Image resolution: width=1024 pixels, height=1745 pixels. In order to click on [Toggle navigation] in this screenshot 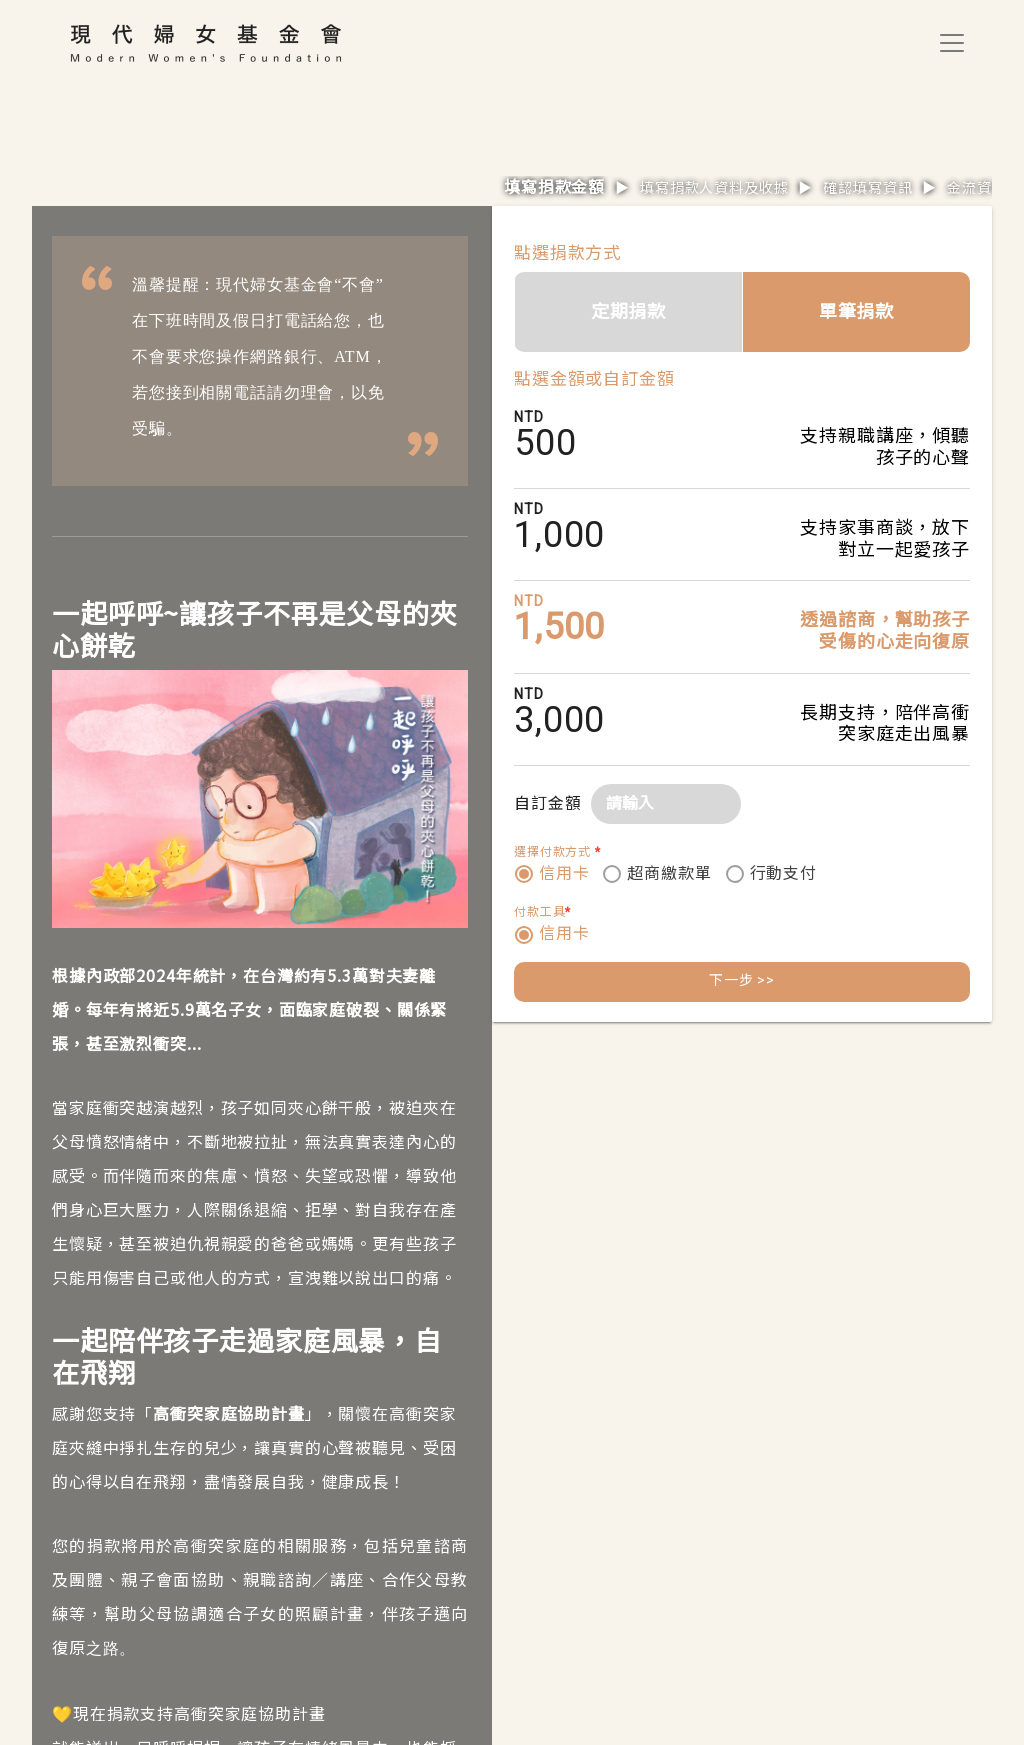, I will do `click(952, 43)`.